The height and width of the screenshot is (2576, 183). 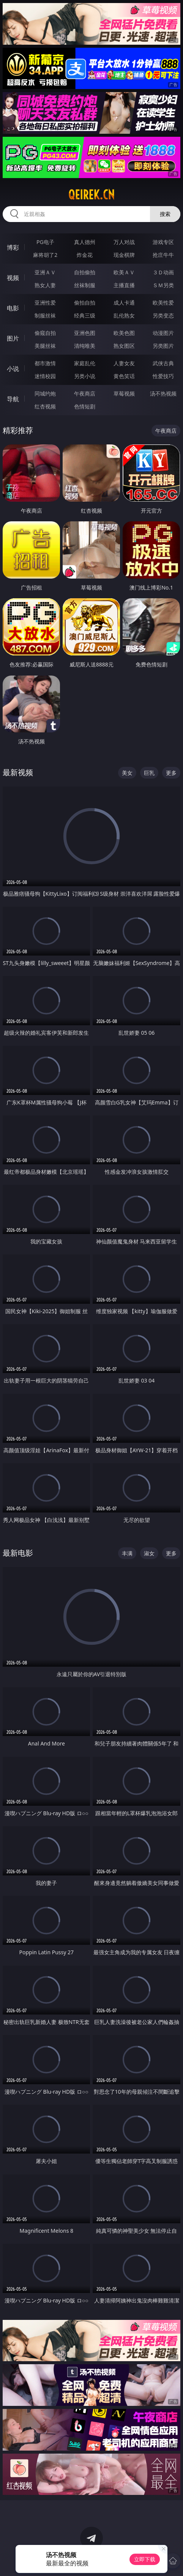 I want to click on 真人德州, so click(x=84, y=242).